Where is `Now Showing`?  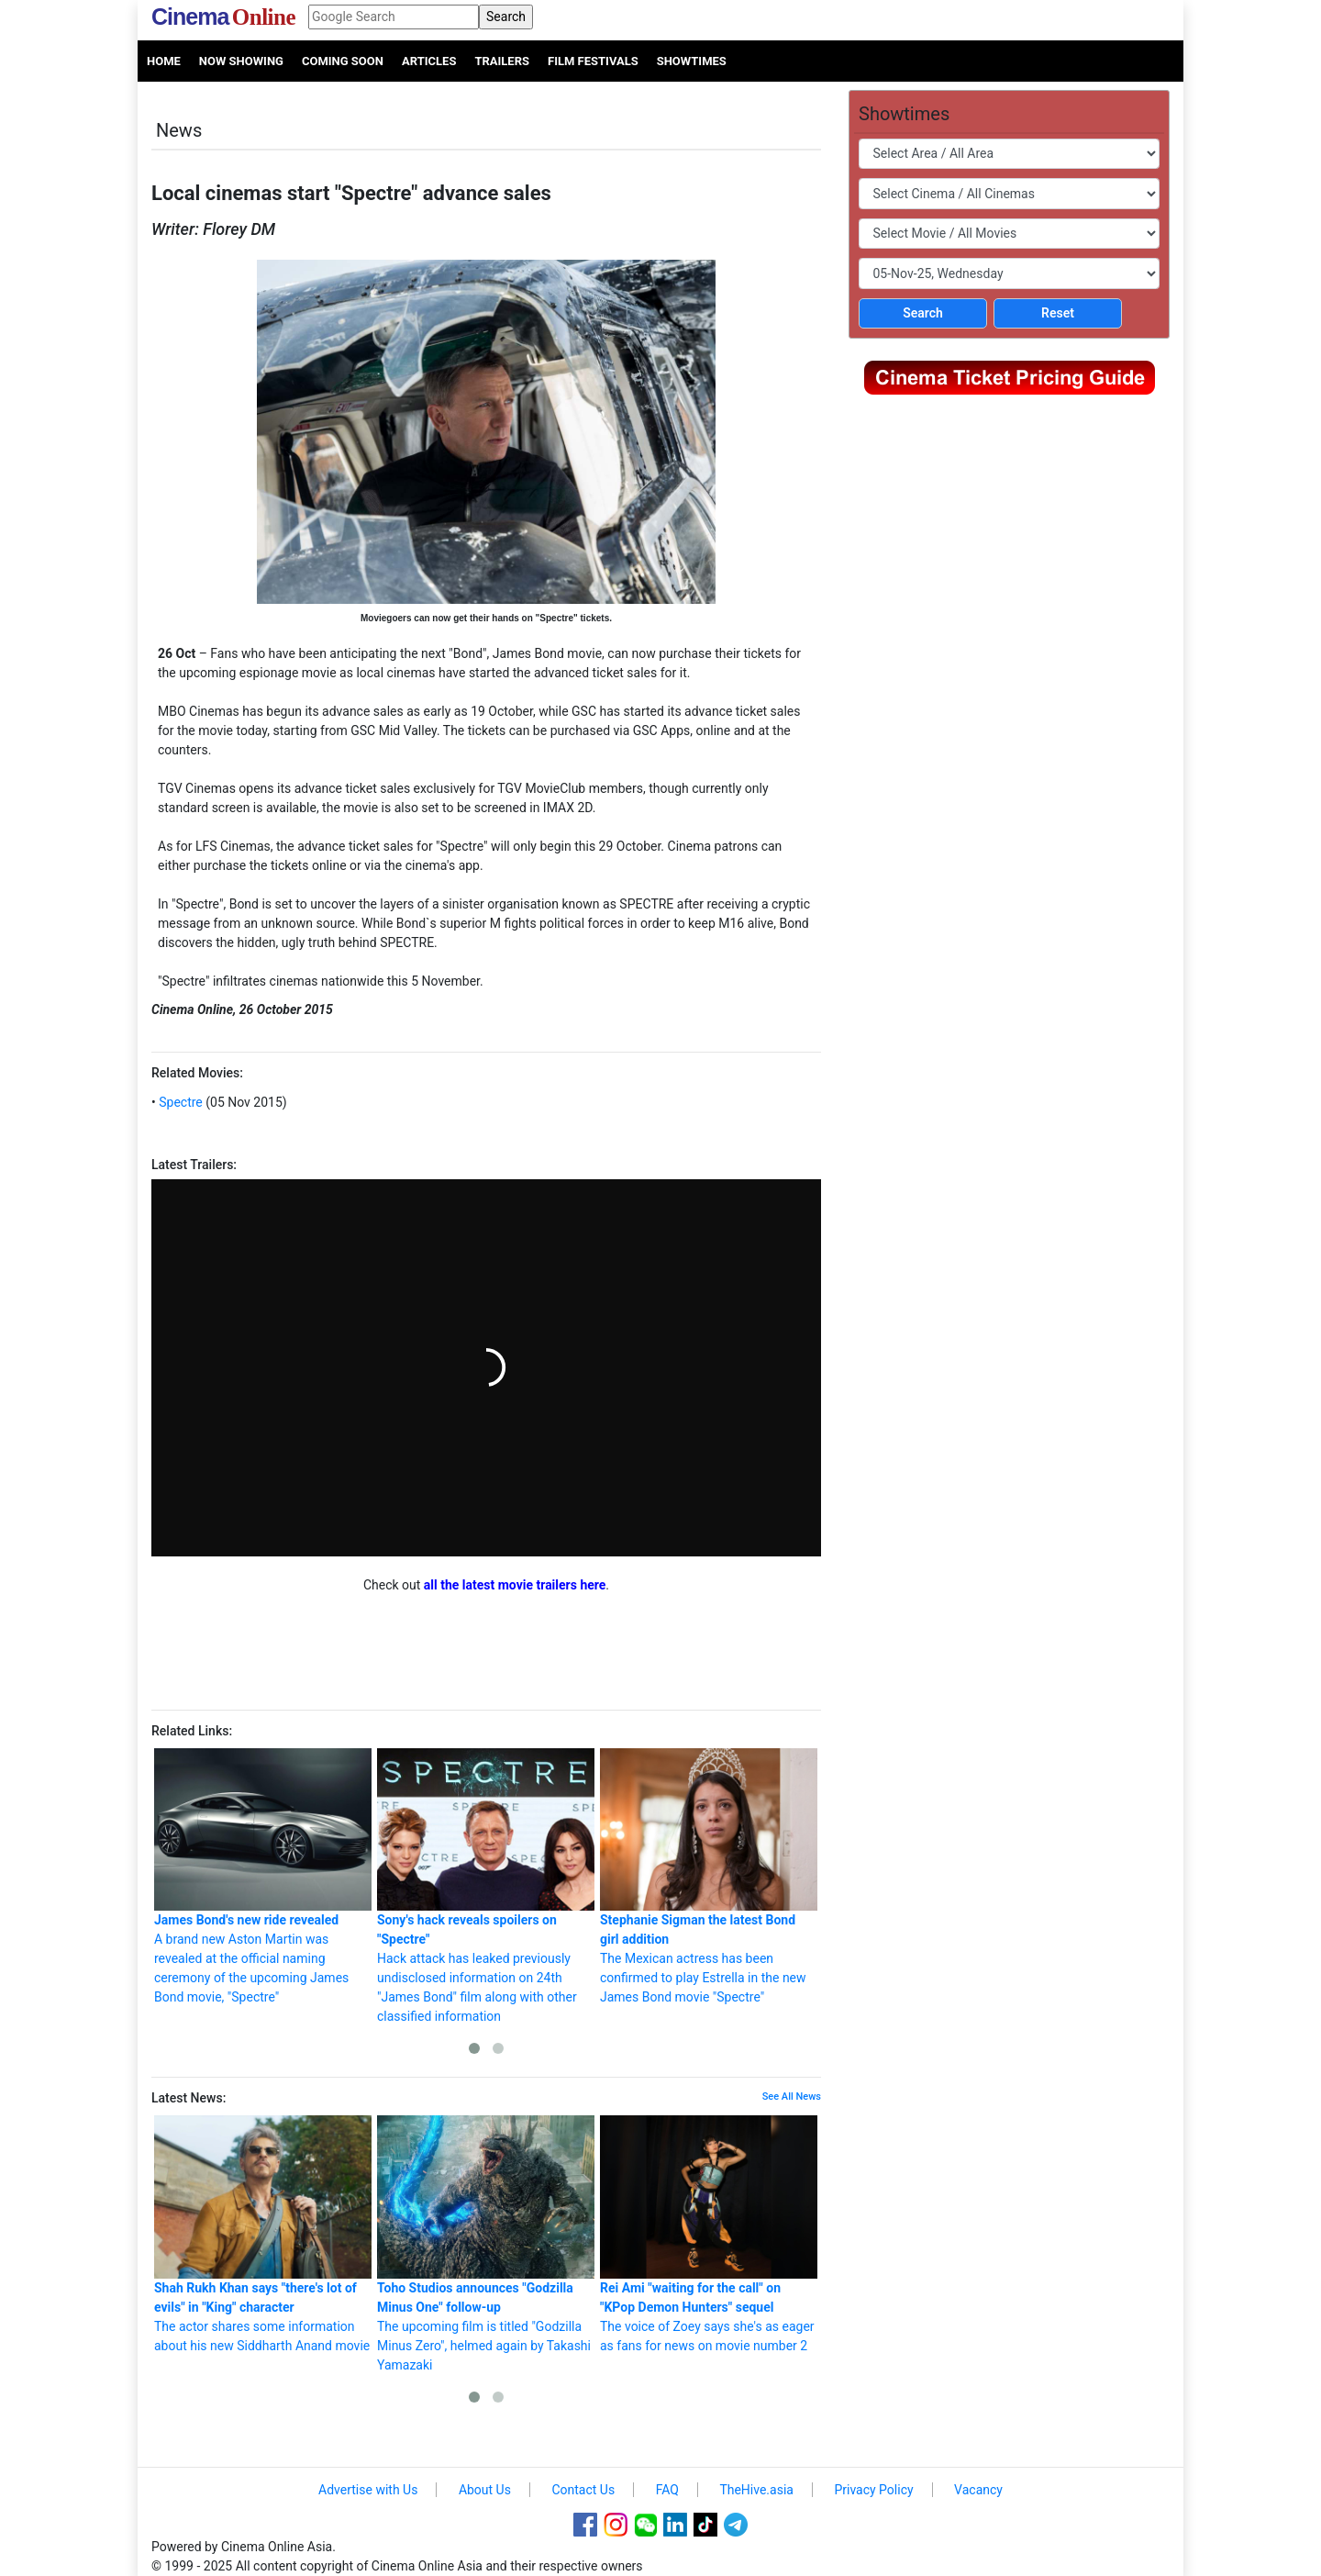
Now Showing is located at coordinates (241, 61).